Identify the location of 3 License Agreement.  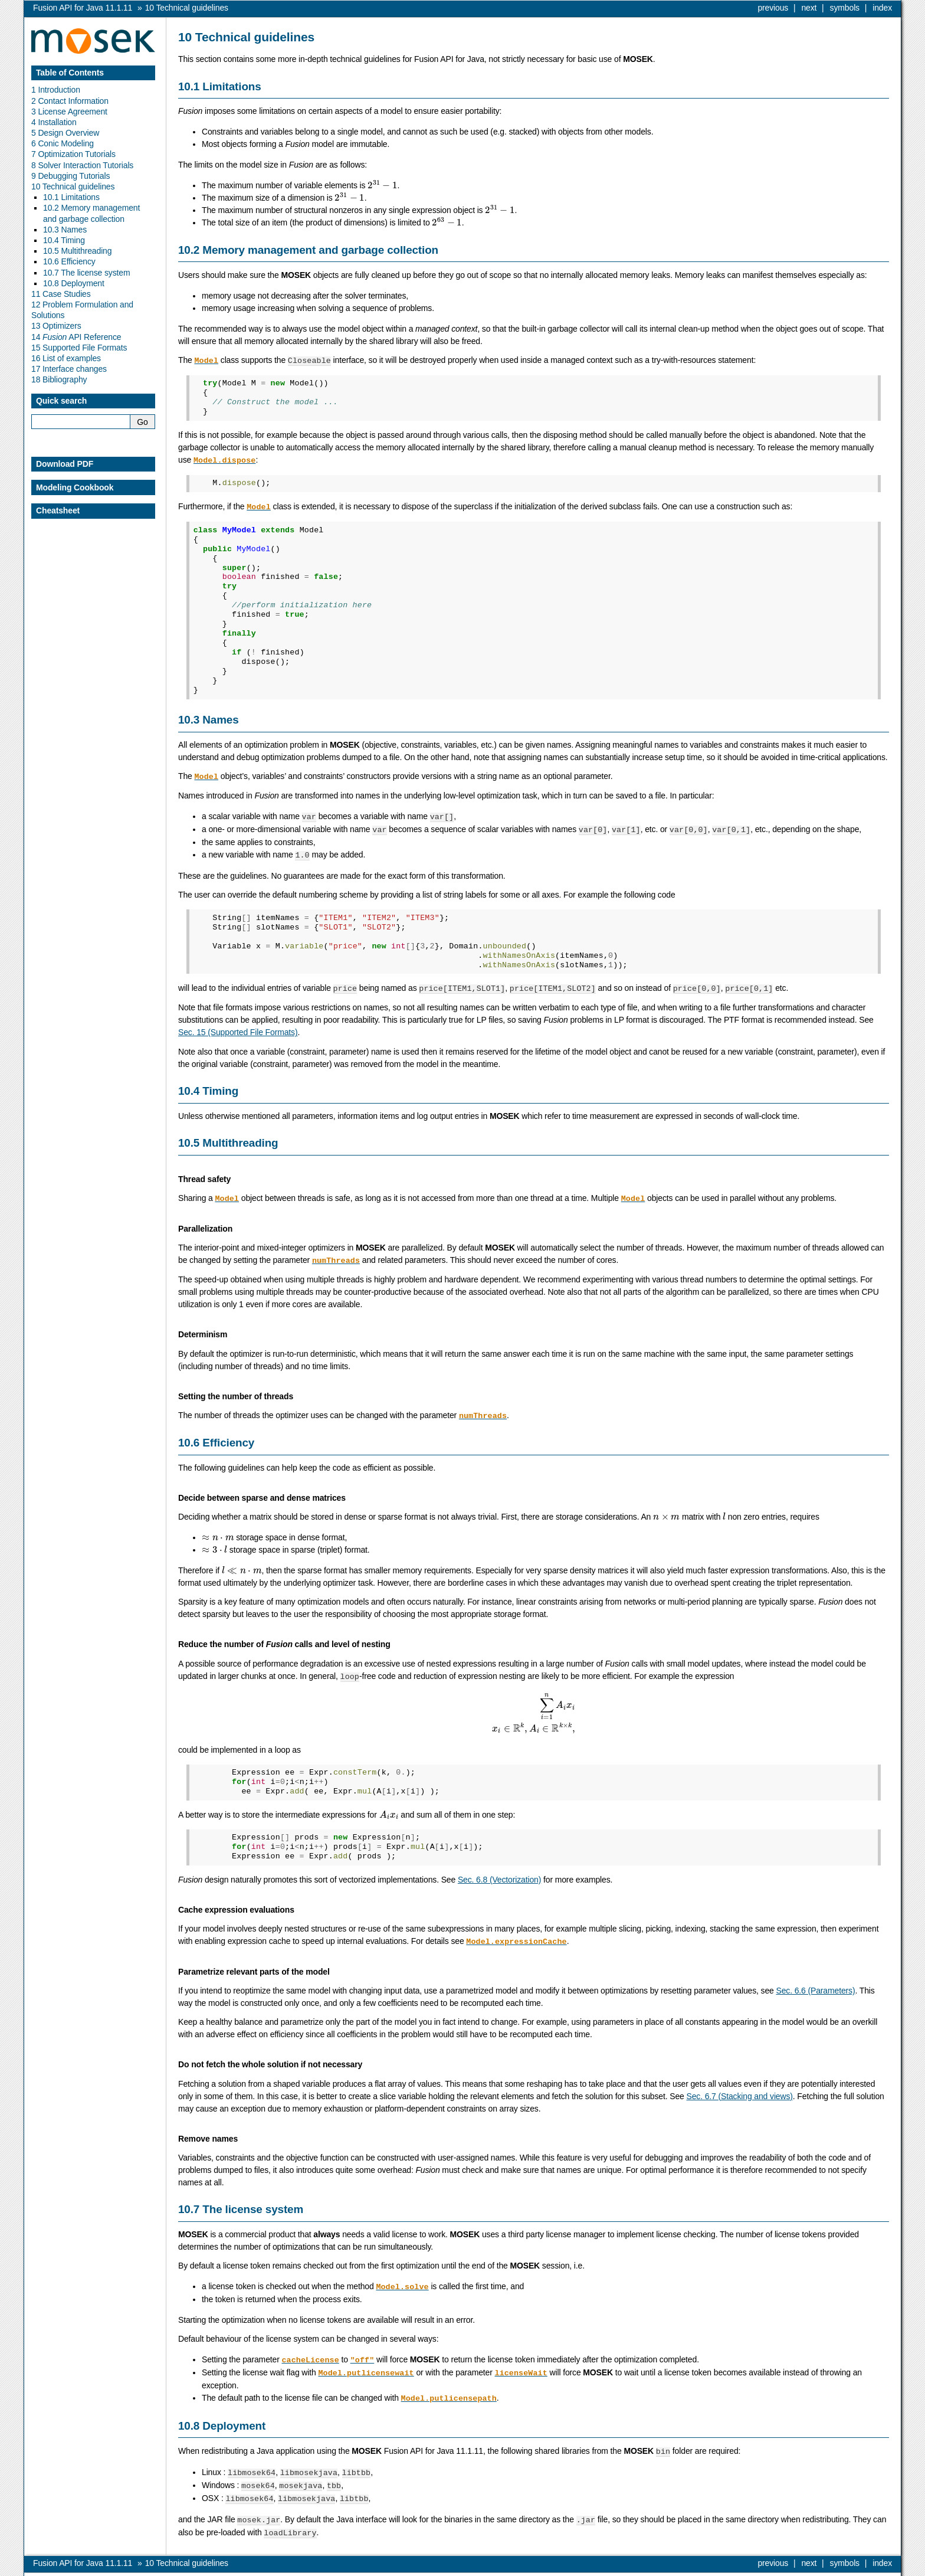
(69, 111).